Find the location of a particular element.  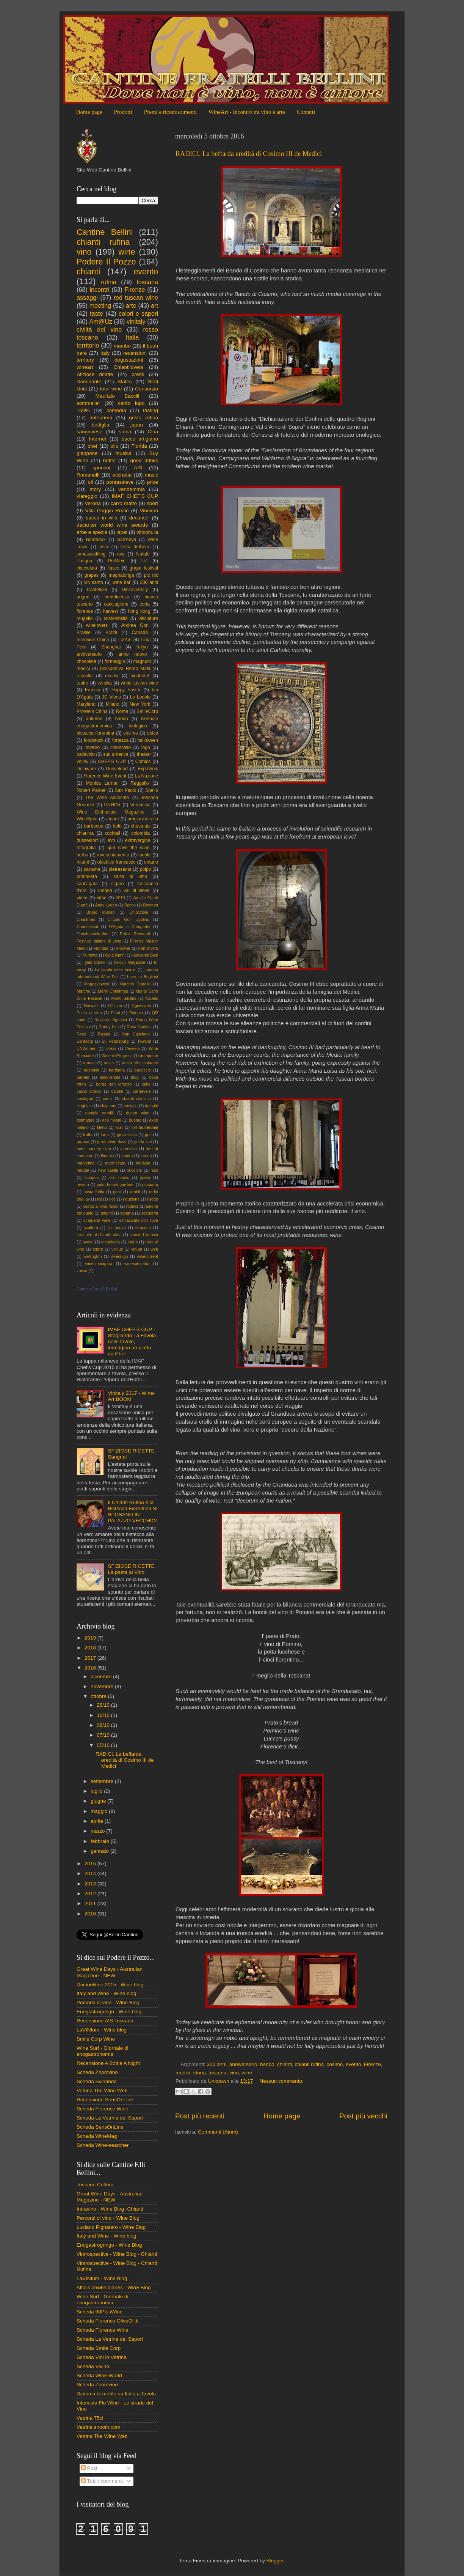

Vernaccia is located at coordinates (140, 804).